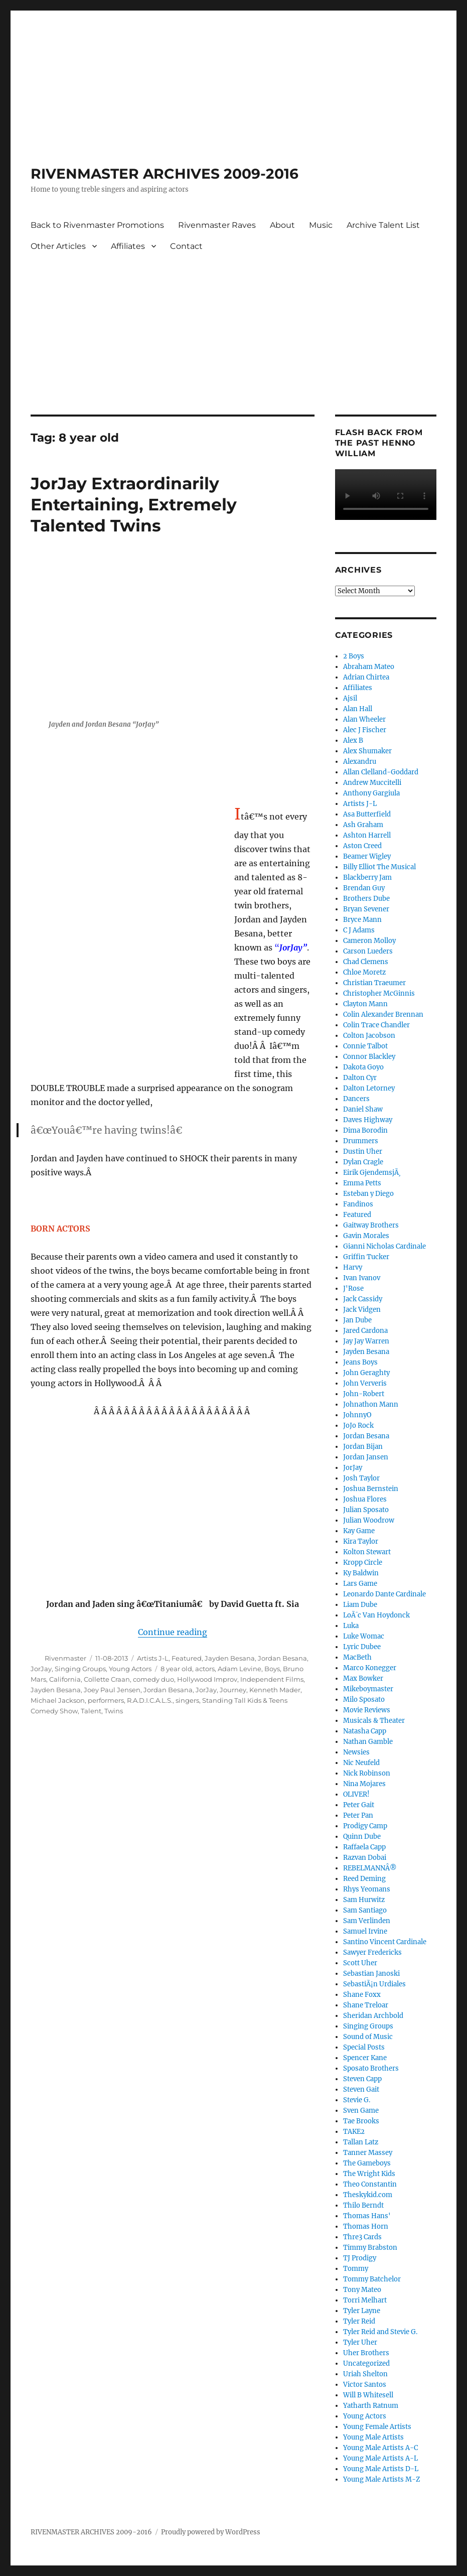 This screenshot has height=2576, width=467. Describe the element at coordinates (359, 2321) in the screenshot. I see `Tyler Reid` at that location.